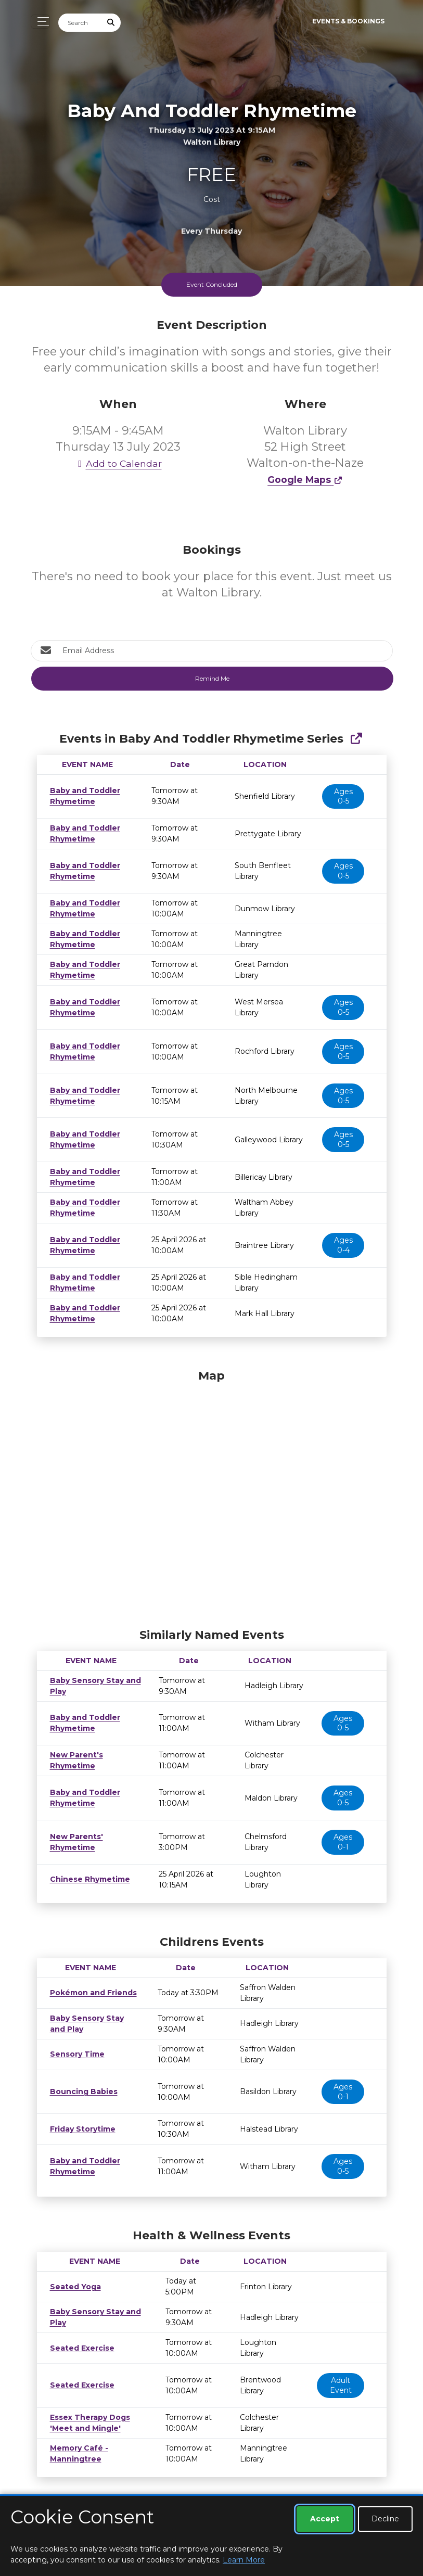  I want to click on Pokémon and Friends, so click(90, 1992).